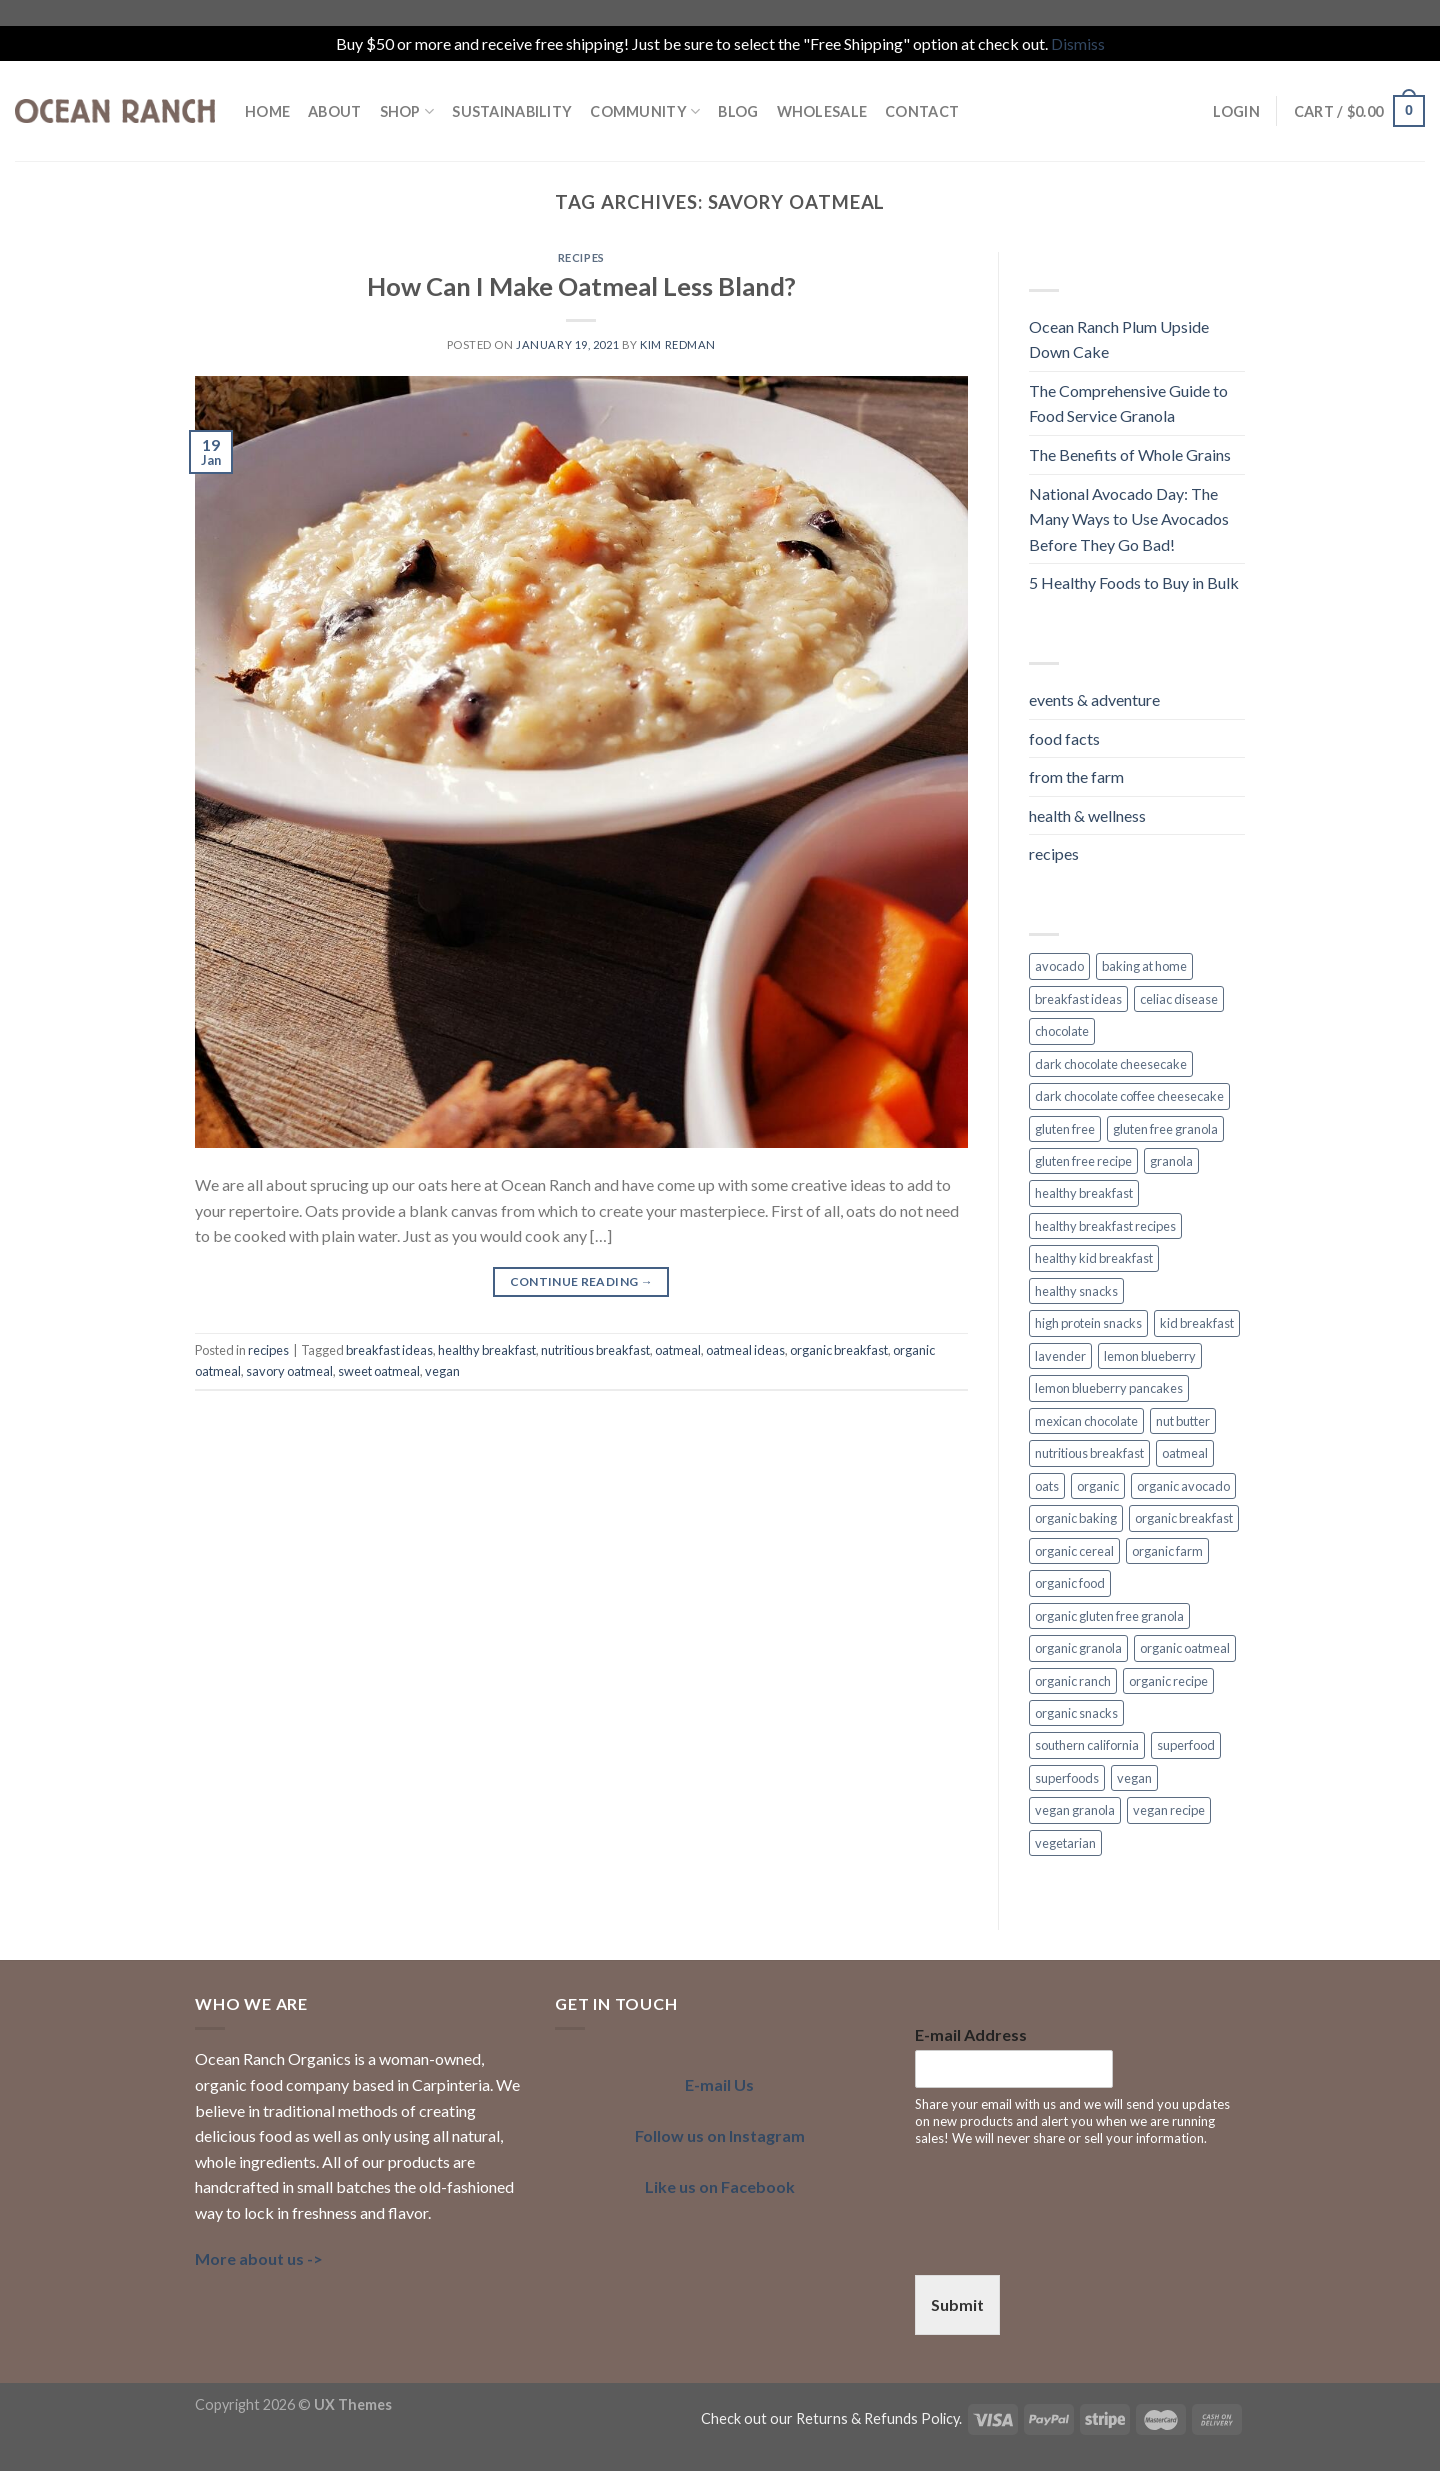 The image size is (1440, 2471). I want to click on Ocean Ranch Plum Upside Down Cake, so click(1119, 339).